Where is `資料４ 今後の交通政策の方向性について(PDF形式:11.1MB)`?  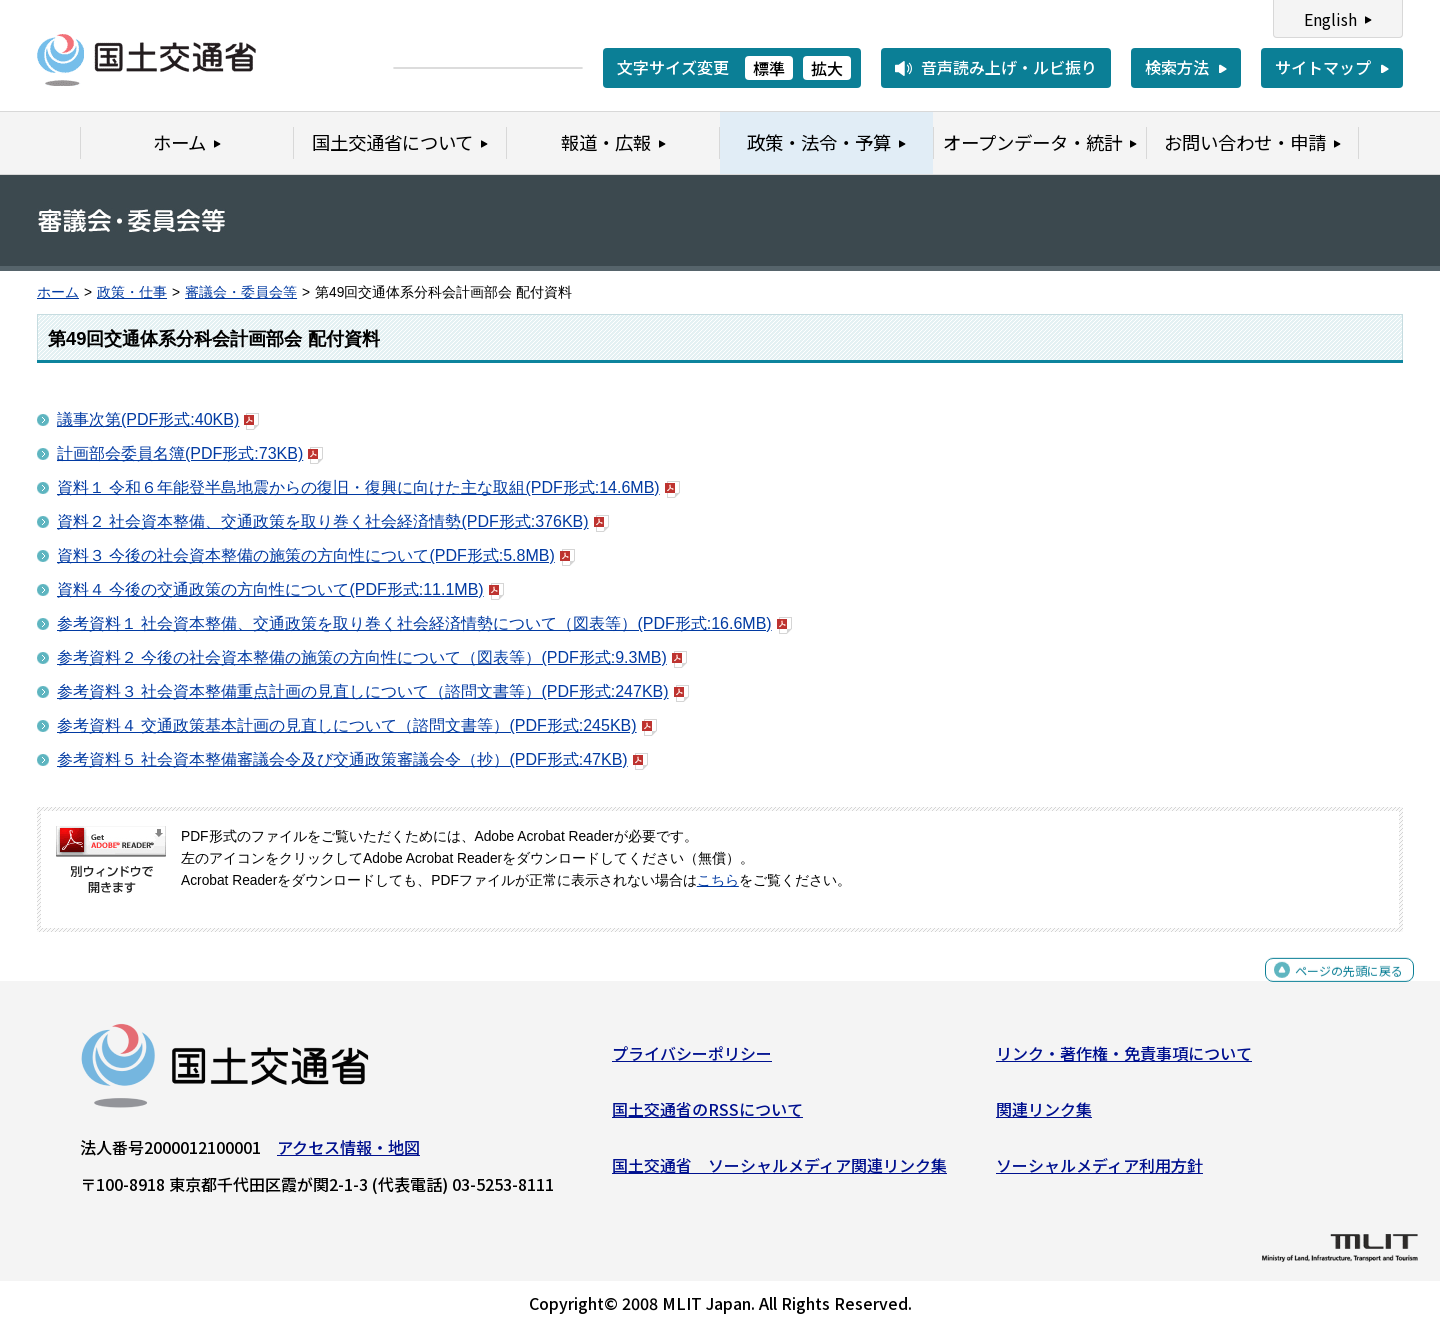 資料４ 今後の交通政策の方向性について(PDF形式:11.1MB) is located at coordinates (280, 589).